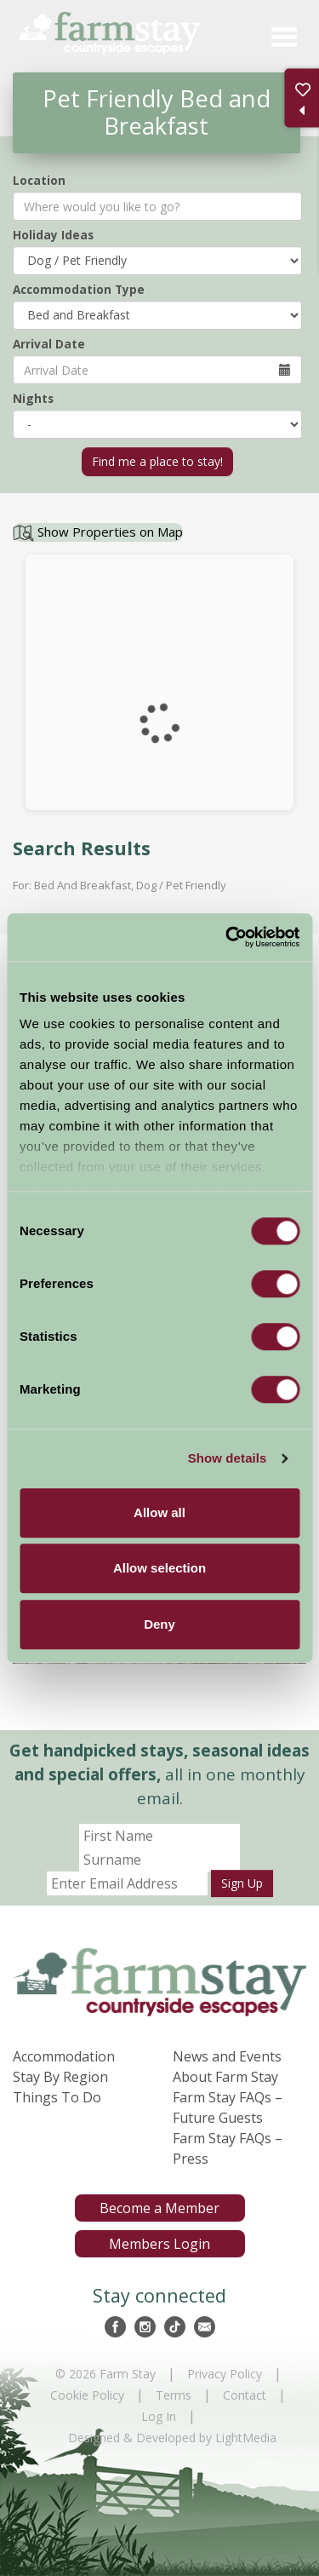 Image resolution: width=319 pixels, height=2576 pixels. Describe the element at coordinates (159, 1568) in the screenshot. I see `Allow selection` at that location.